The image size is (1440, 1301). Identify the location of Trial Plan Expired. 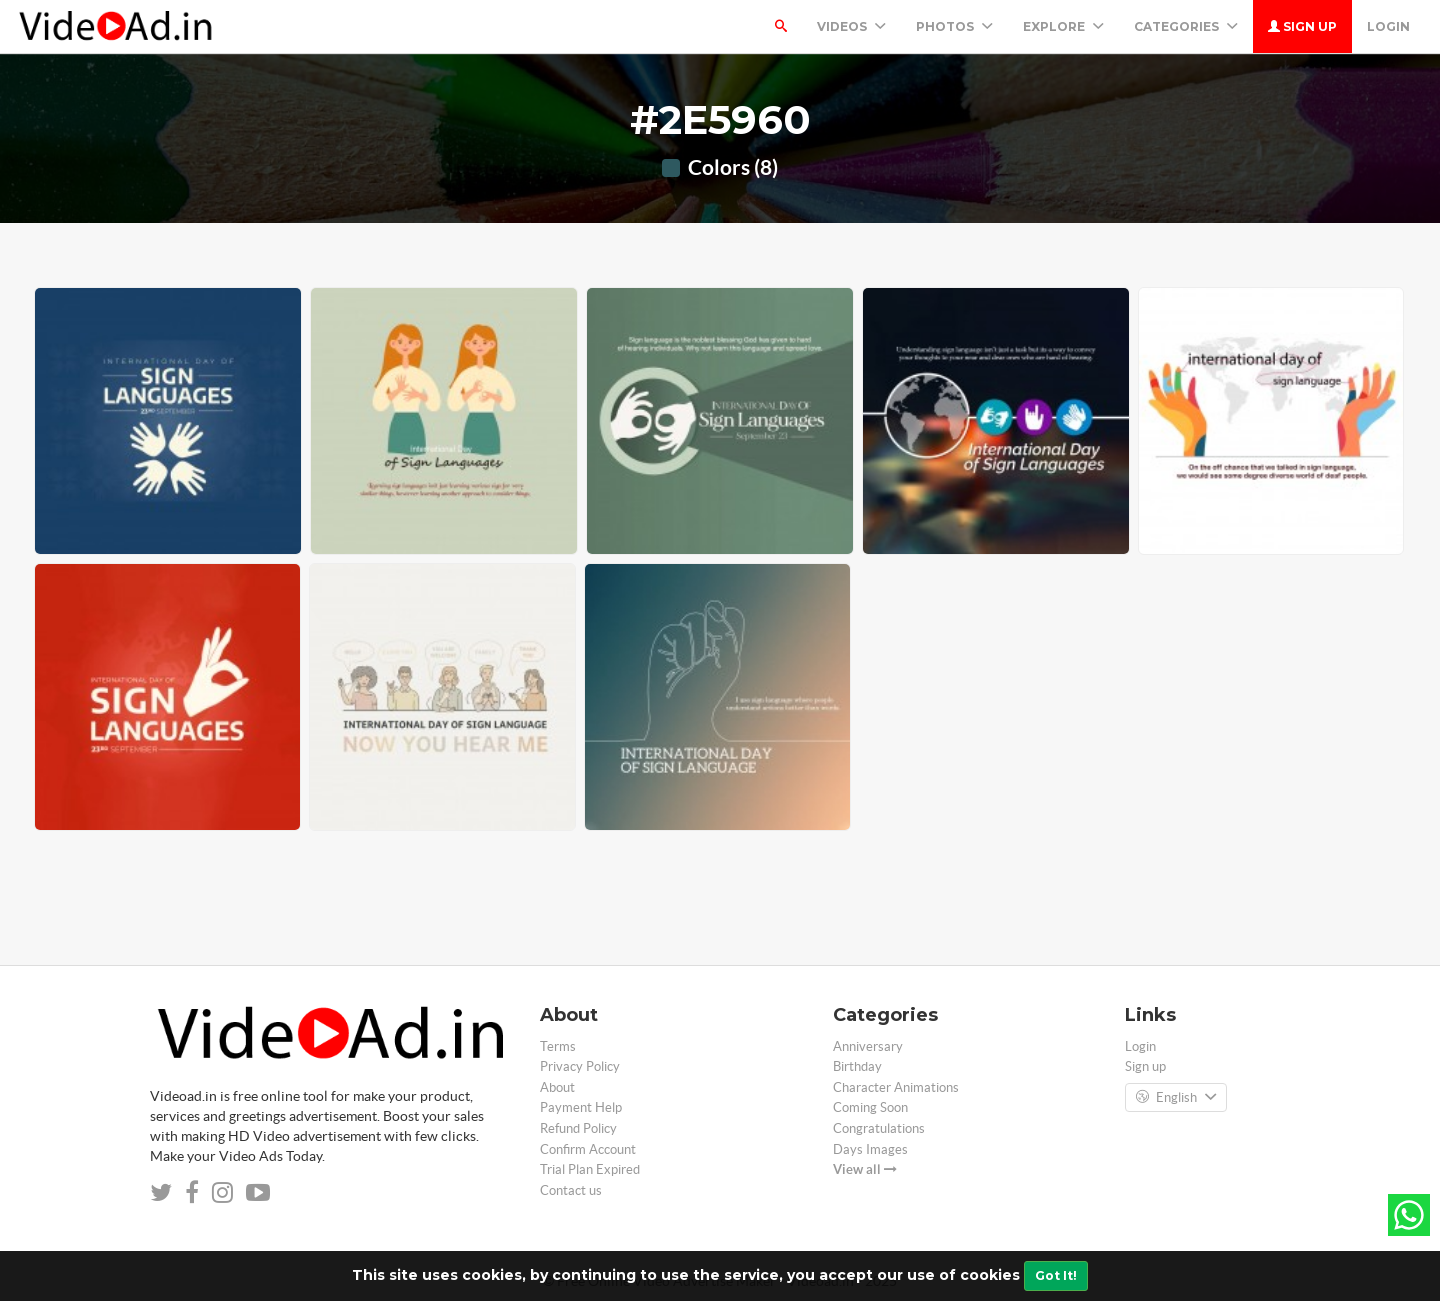
(590, 1169).